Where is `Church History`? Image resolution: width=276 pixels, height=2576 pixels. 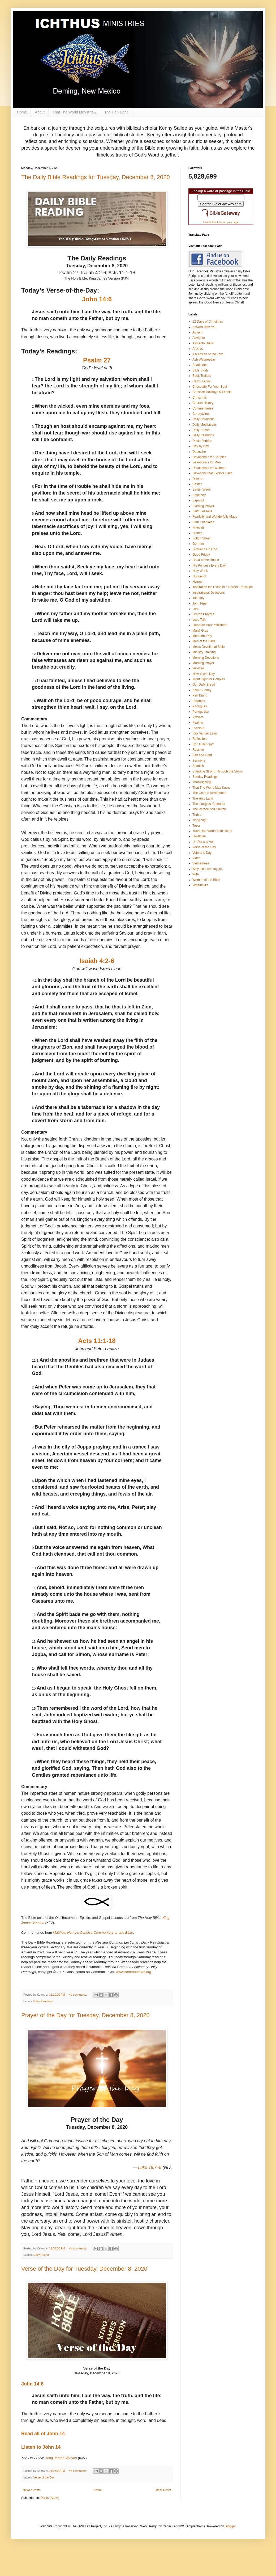 Church History is located at coordinates (202, 403).